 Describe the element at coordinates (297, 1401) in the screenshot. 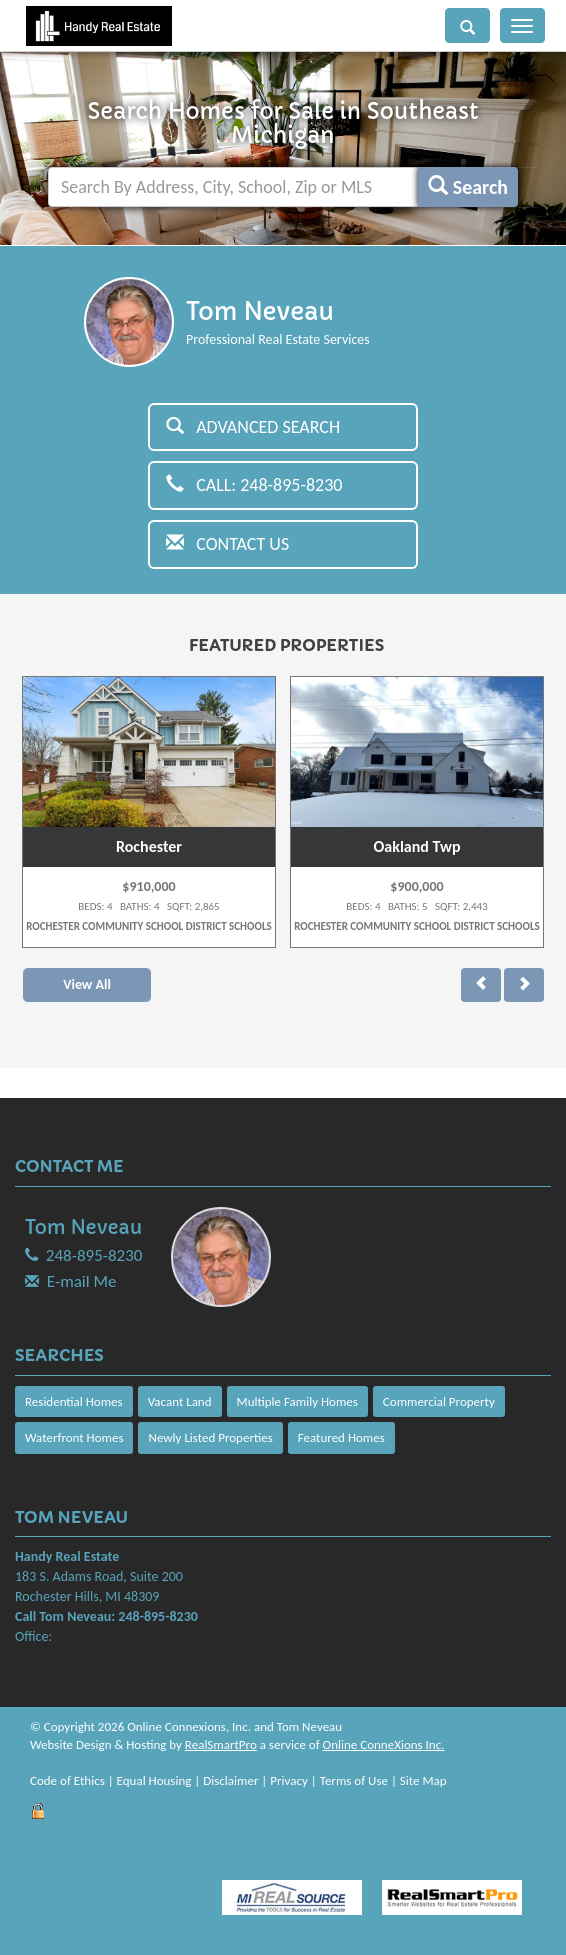

I see `Multiple Family Homes` at that location.